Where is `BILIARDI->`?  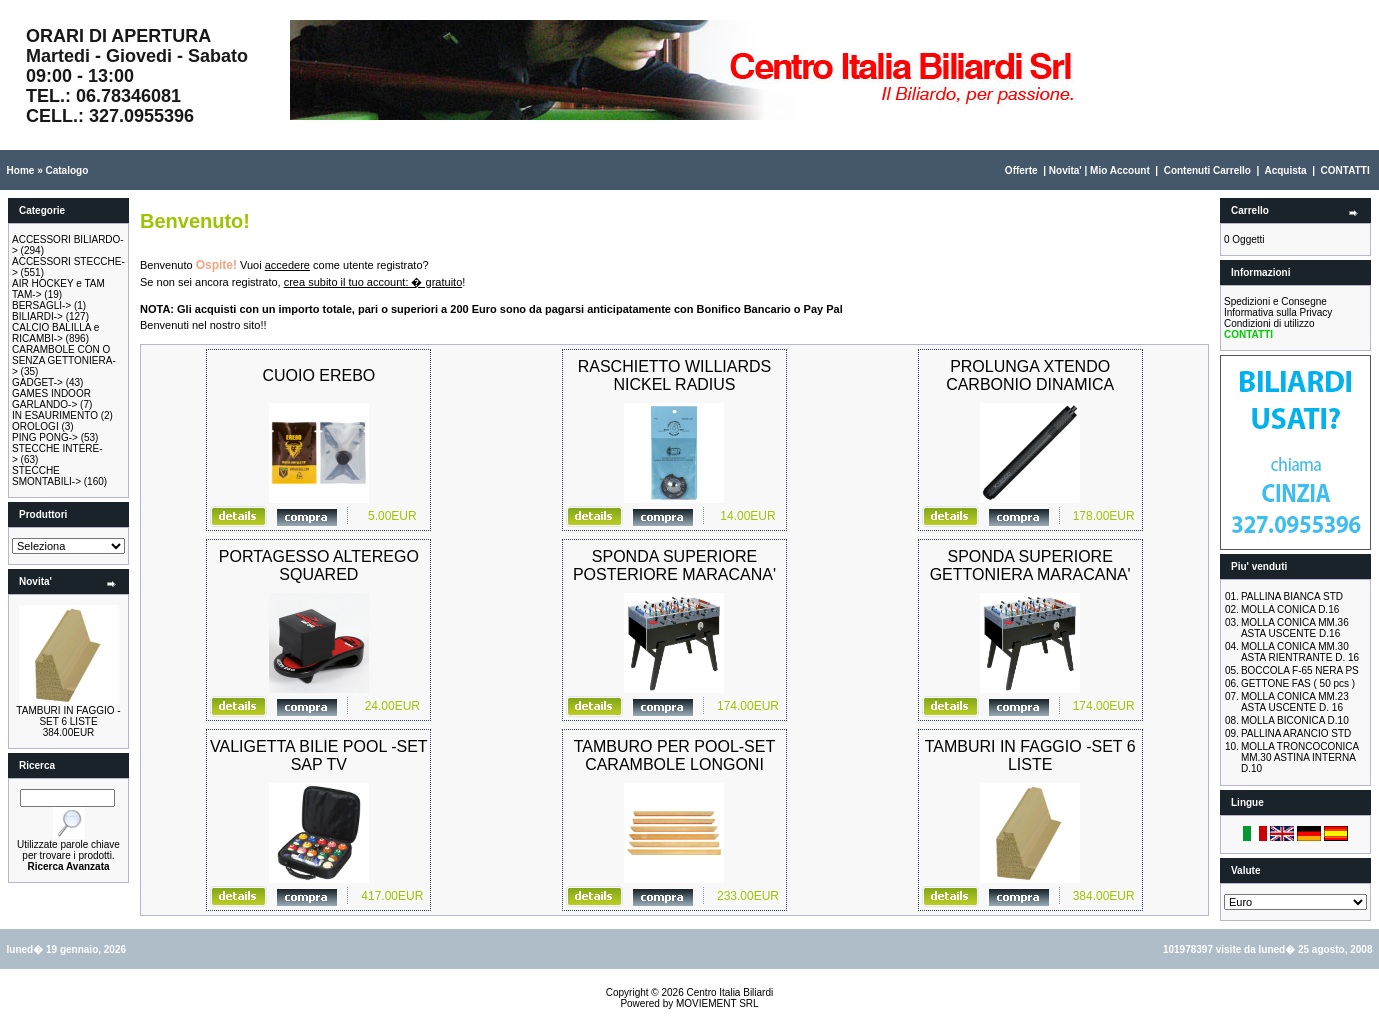 BILIARDI-> is located at coordinates (37, 316).